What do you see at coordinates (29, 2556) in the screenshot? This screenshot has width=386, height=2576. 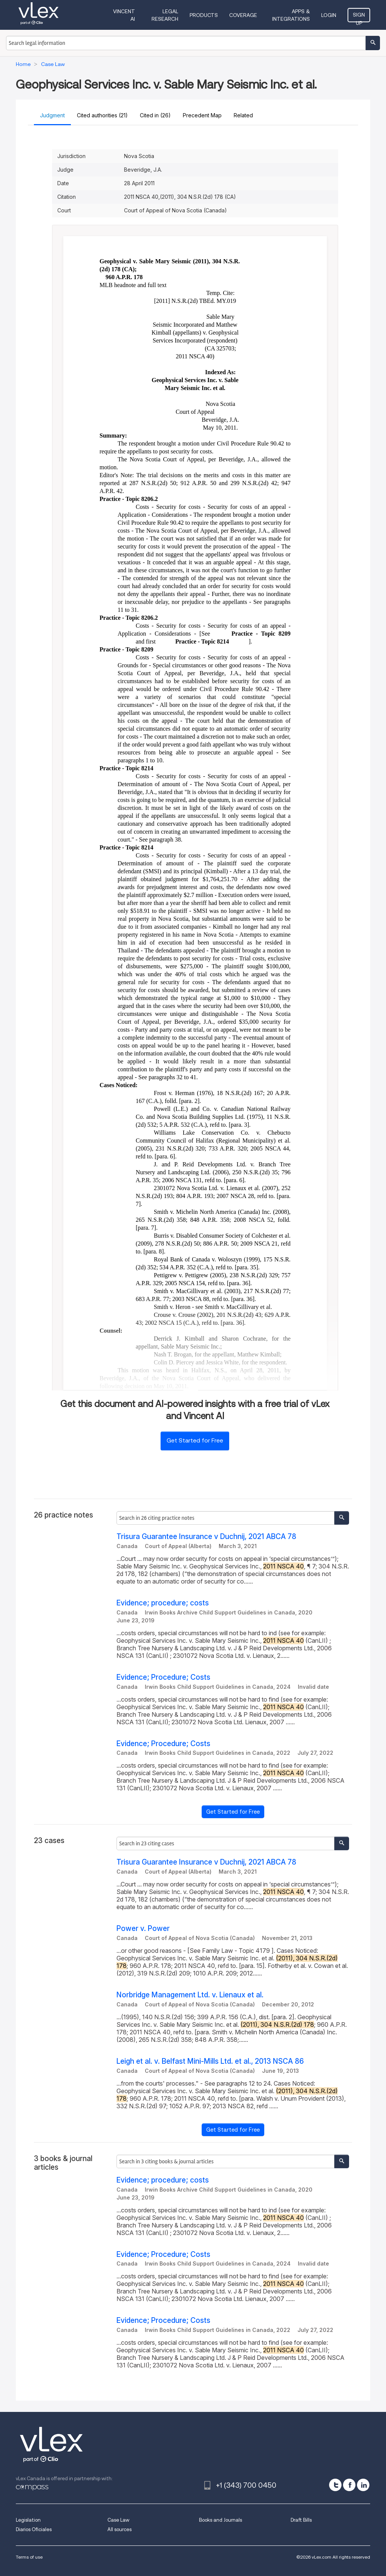 I see `Terms of use` at bounding box center [29, 2556].